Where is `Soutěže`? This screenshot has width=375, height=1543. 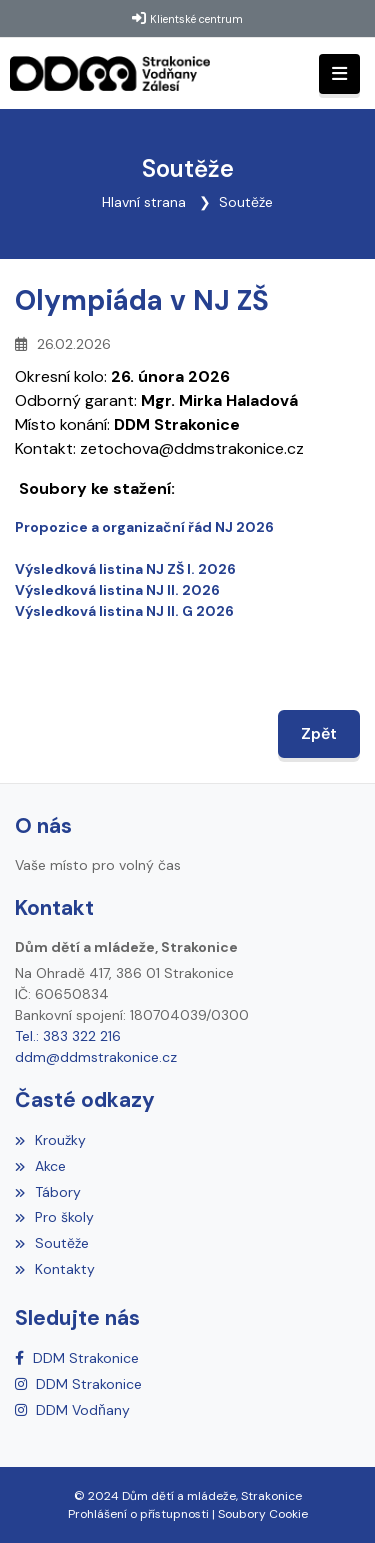 Soutěže is located at coordinates (246, 202).